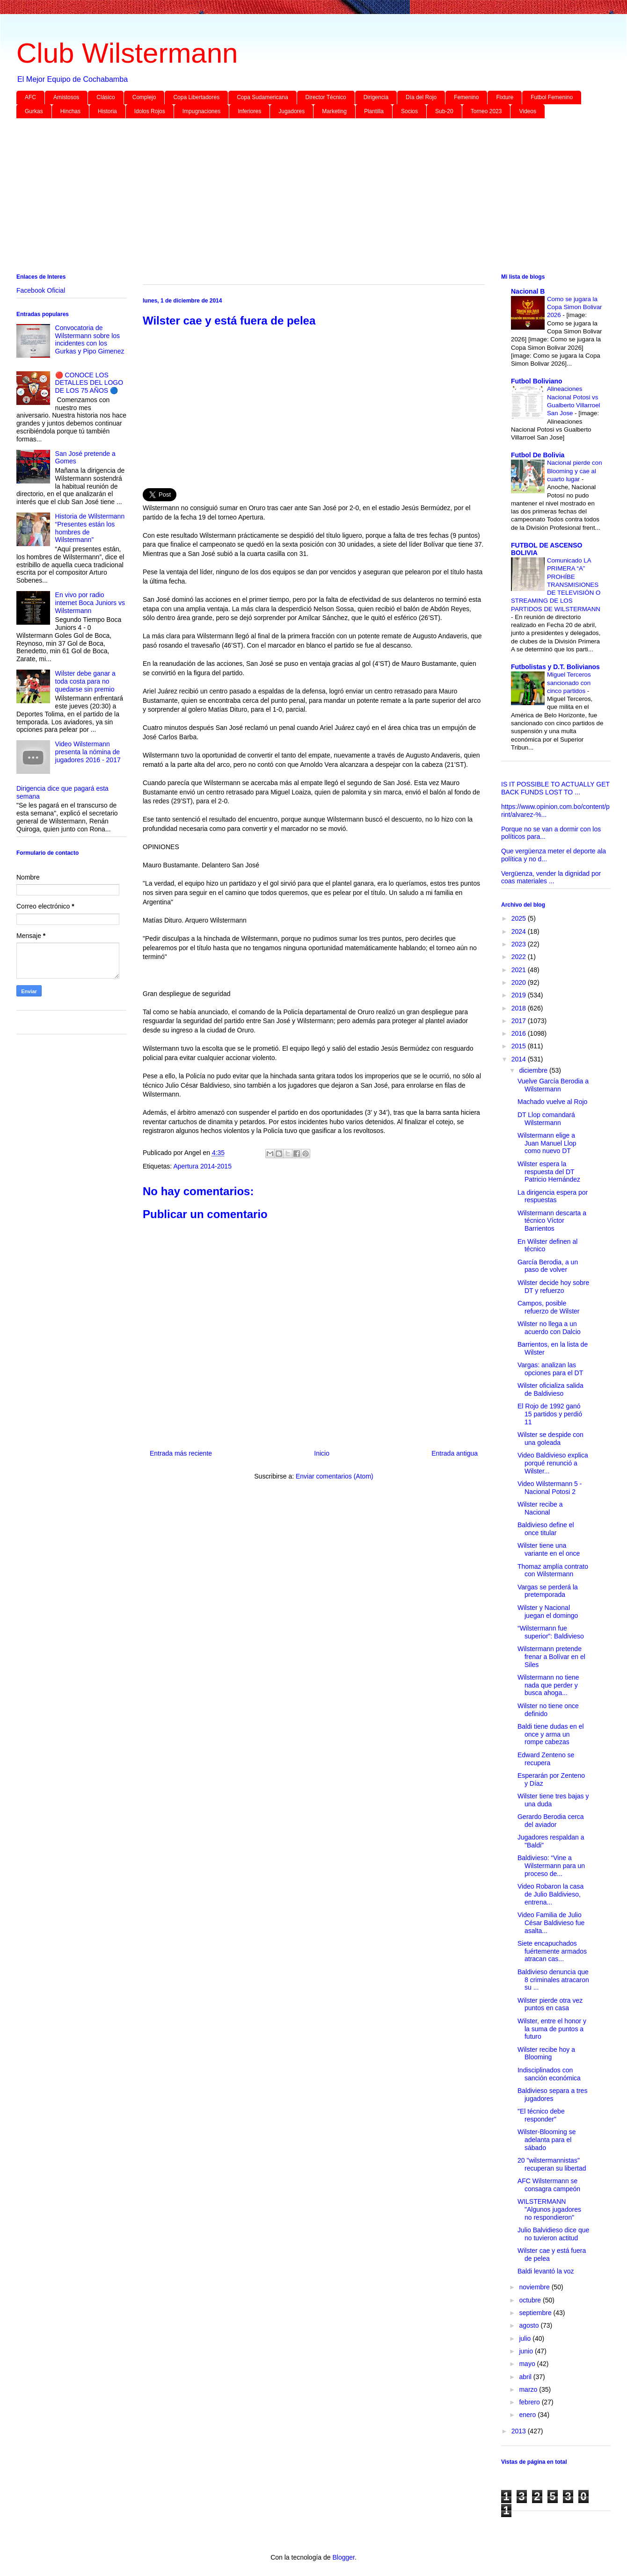  What do you see at coordinates (454, 1453) in the screenshot?
I see `Entrada antigua` at bounding box center [454, 1453].